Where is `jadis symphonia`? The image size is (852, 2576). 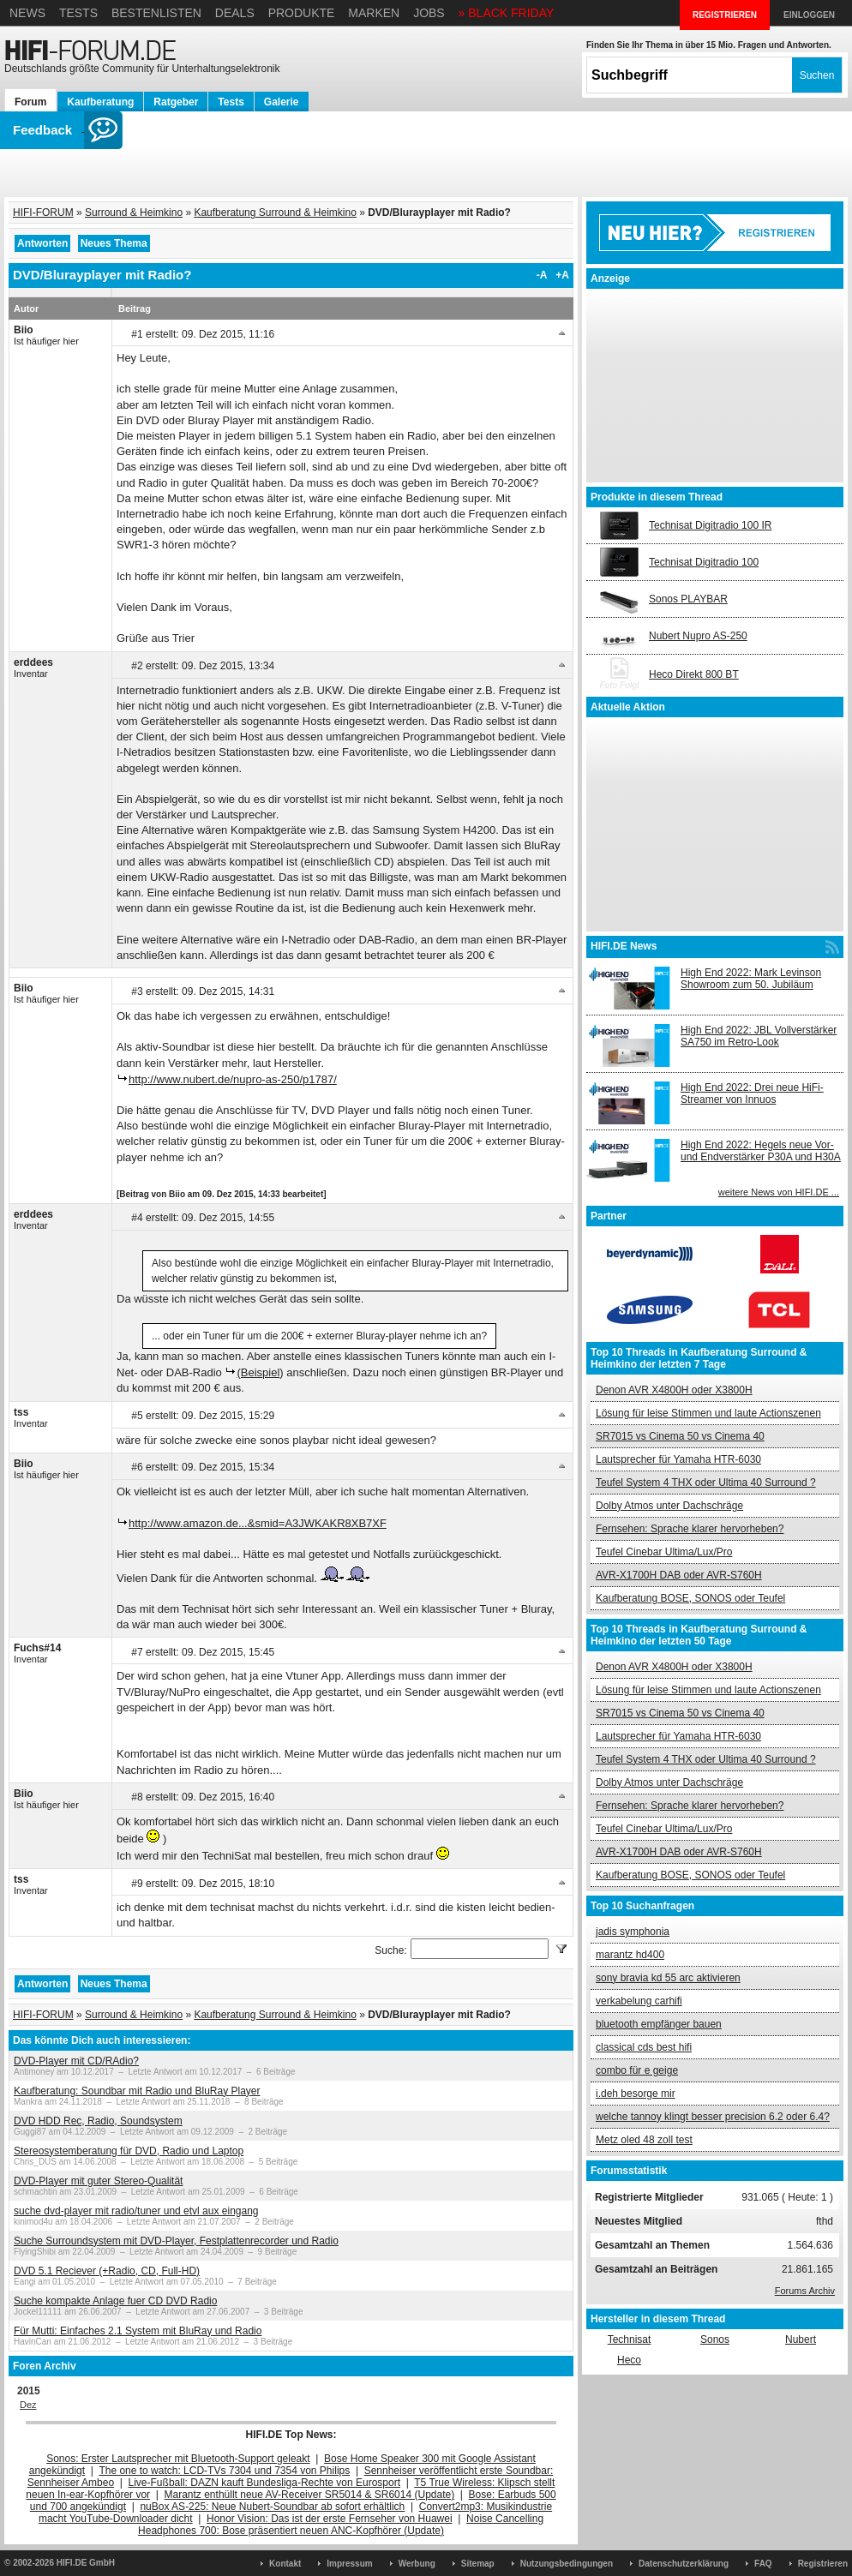
jadis symphonia is located at coordinates (632, 1932).